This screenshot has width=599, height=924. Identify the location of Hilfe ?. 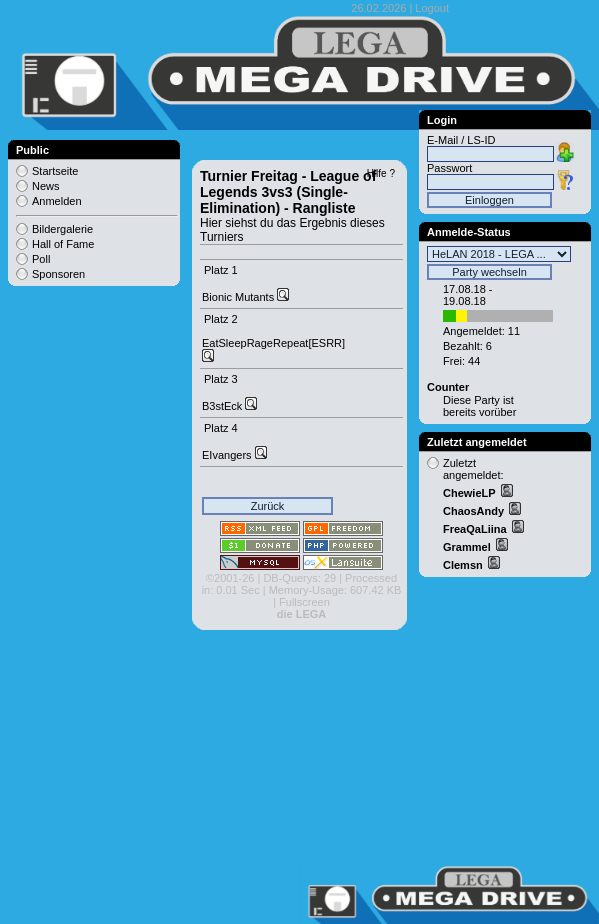
(381, 173).